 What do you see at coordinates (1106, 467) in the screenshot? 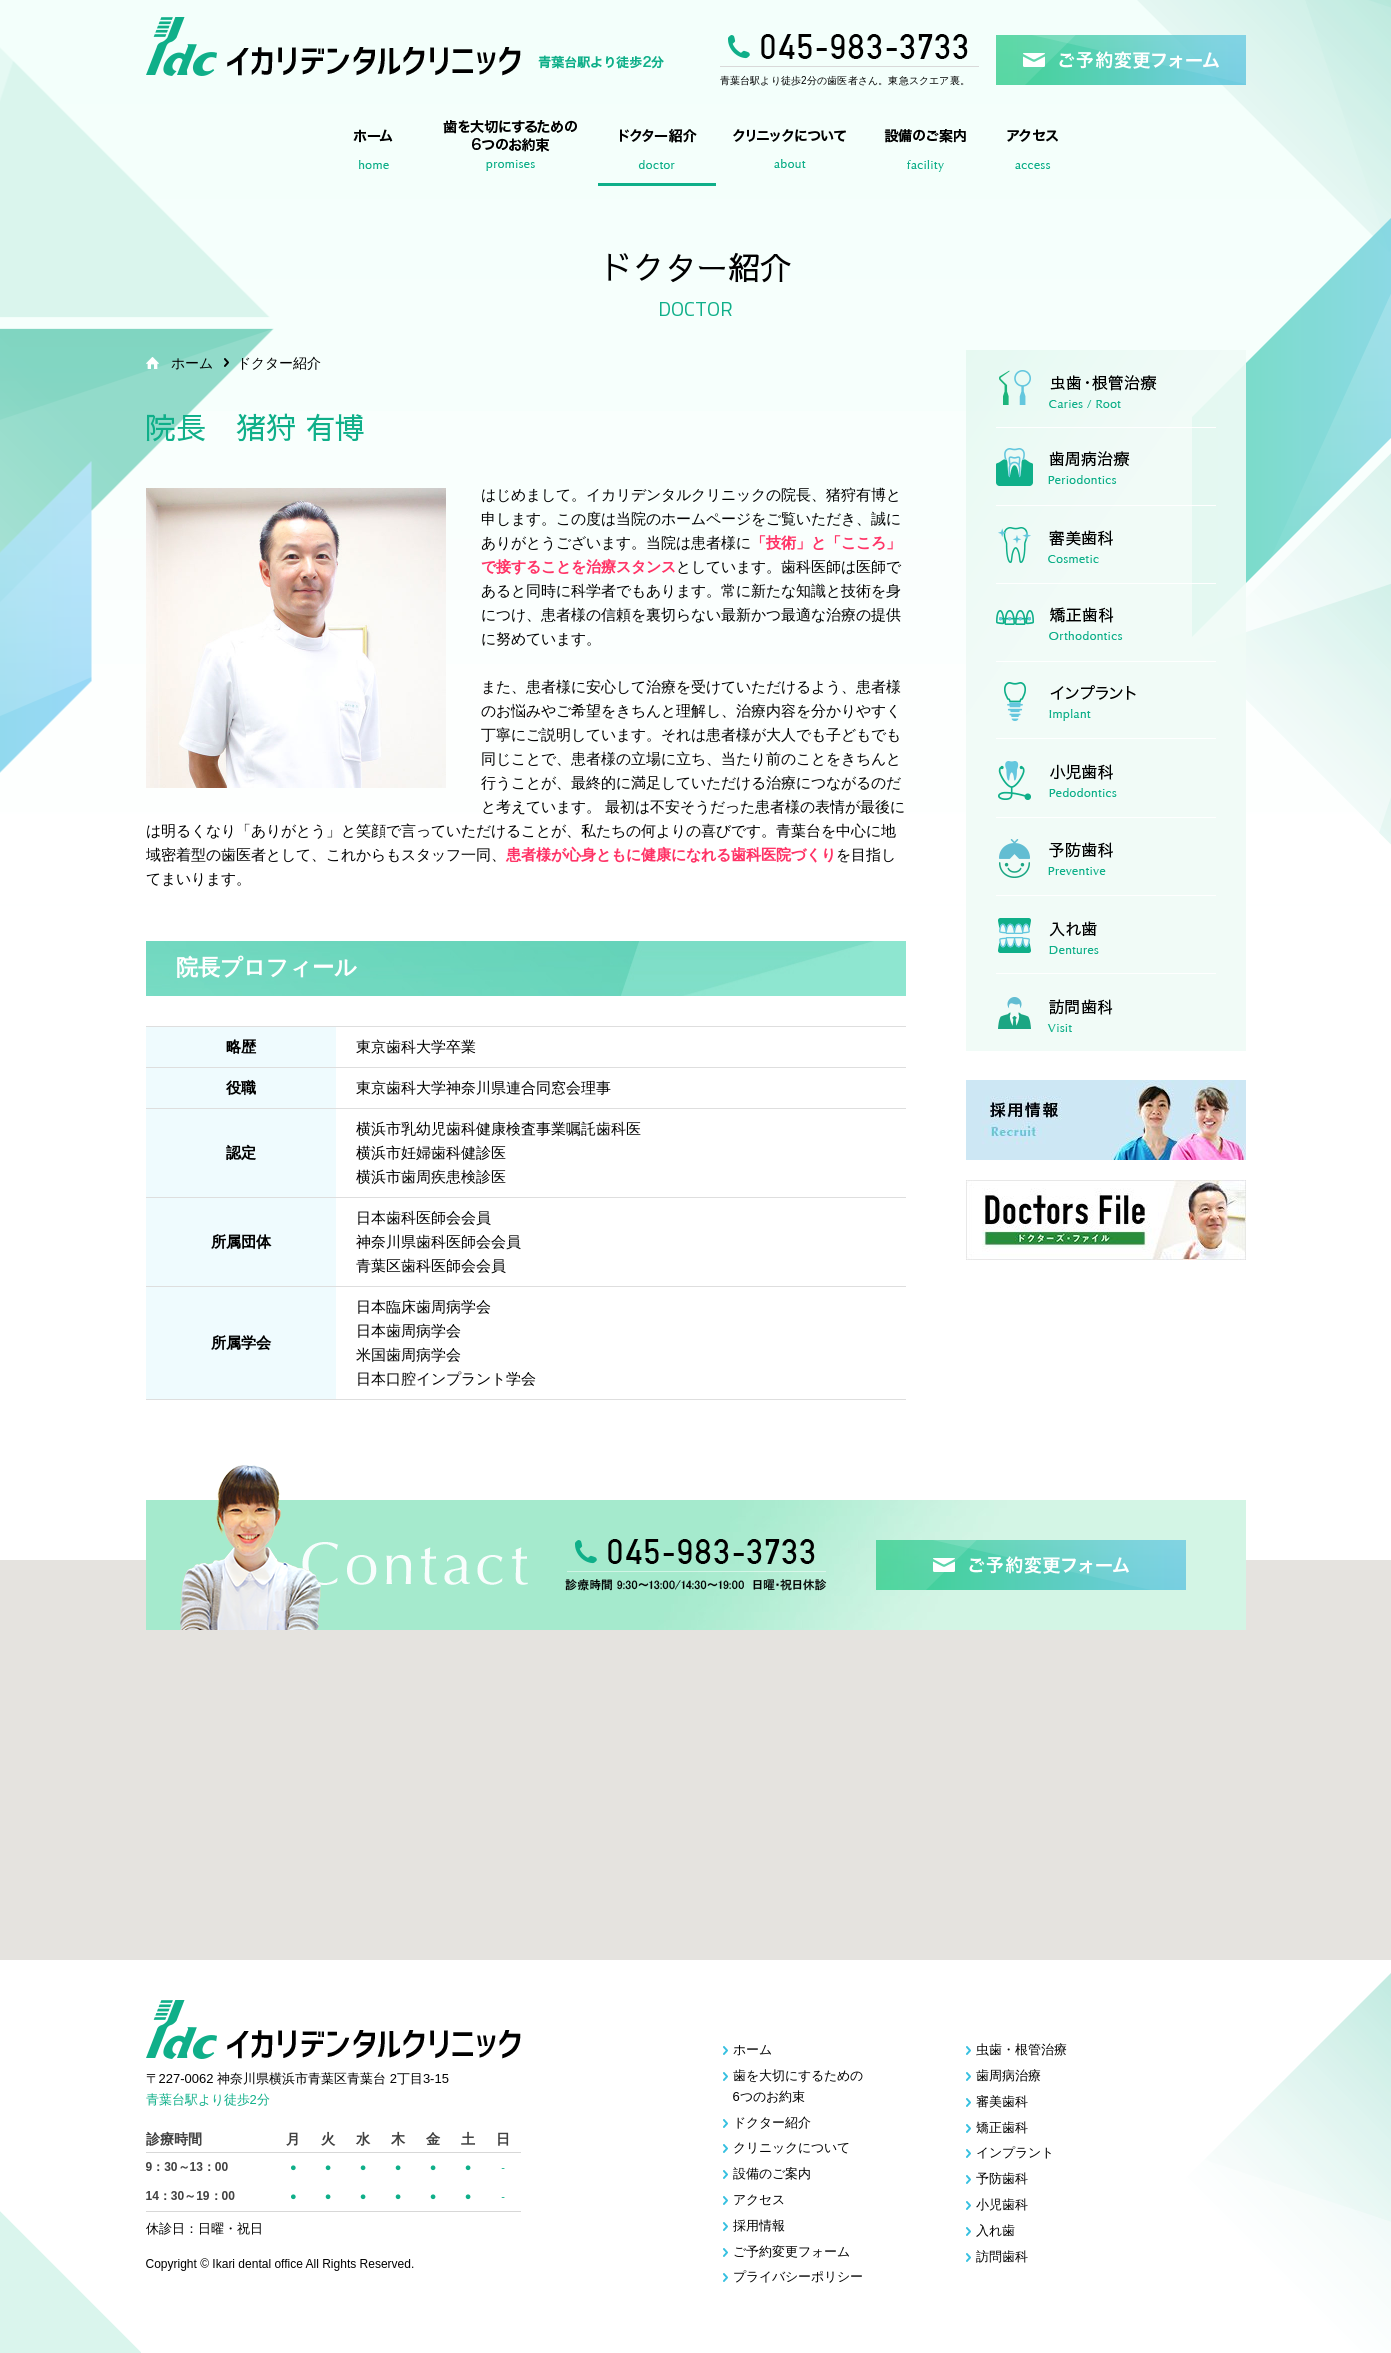
I see `歯周病治療` at bounding box center [1106, 467].